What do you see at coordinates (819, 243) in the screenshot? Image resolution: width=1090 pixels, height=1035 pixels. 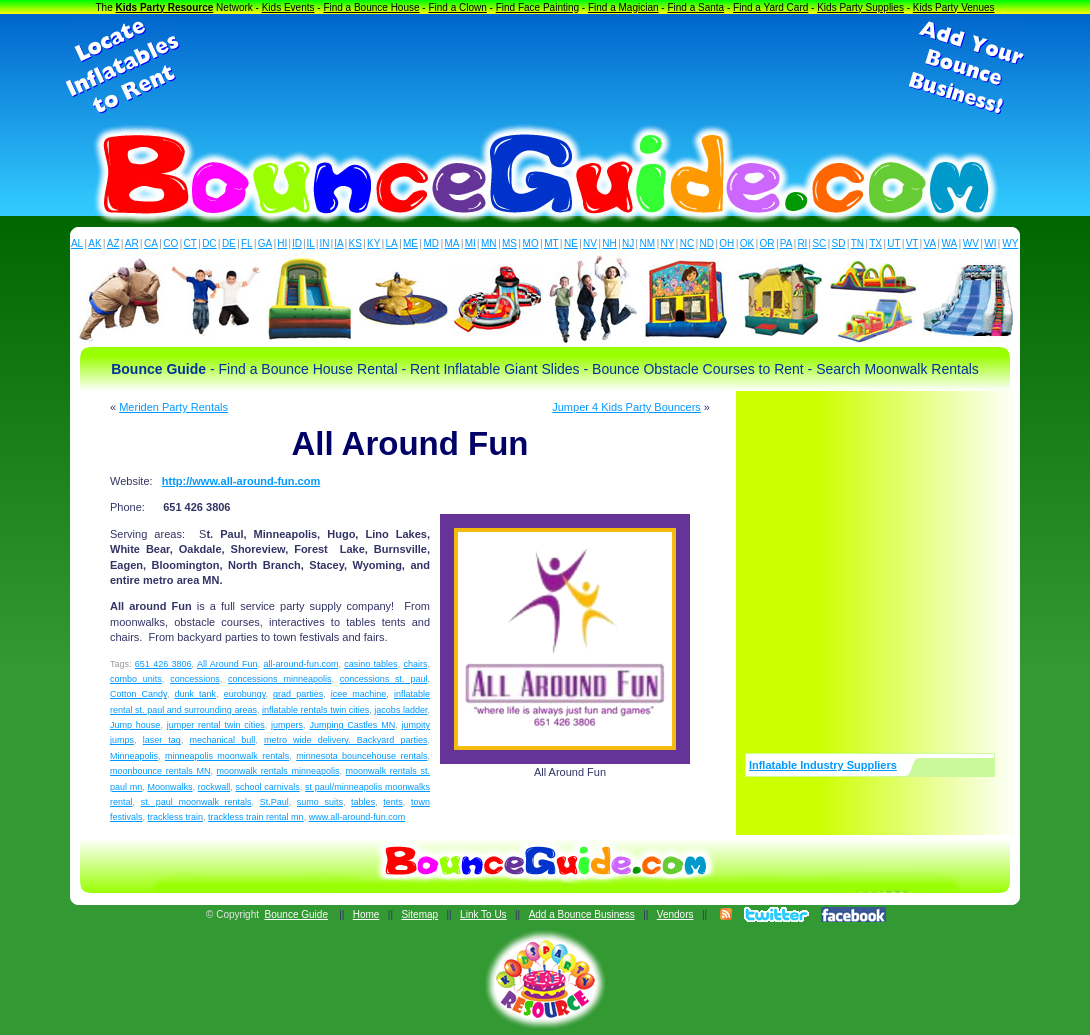 I see `SC` at bounding box center [819, 243].